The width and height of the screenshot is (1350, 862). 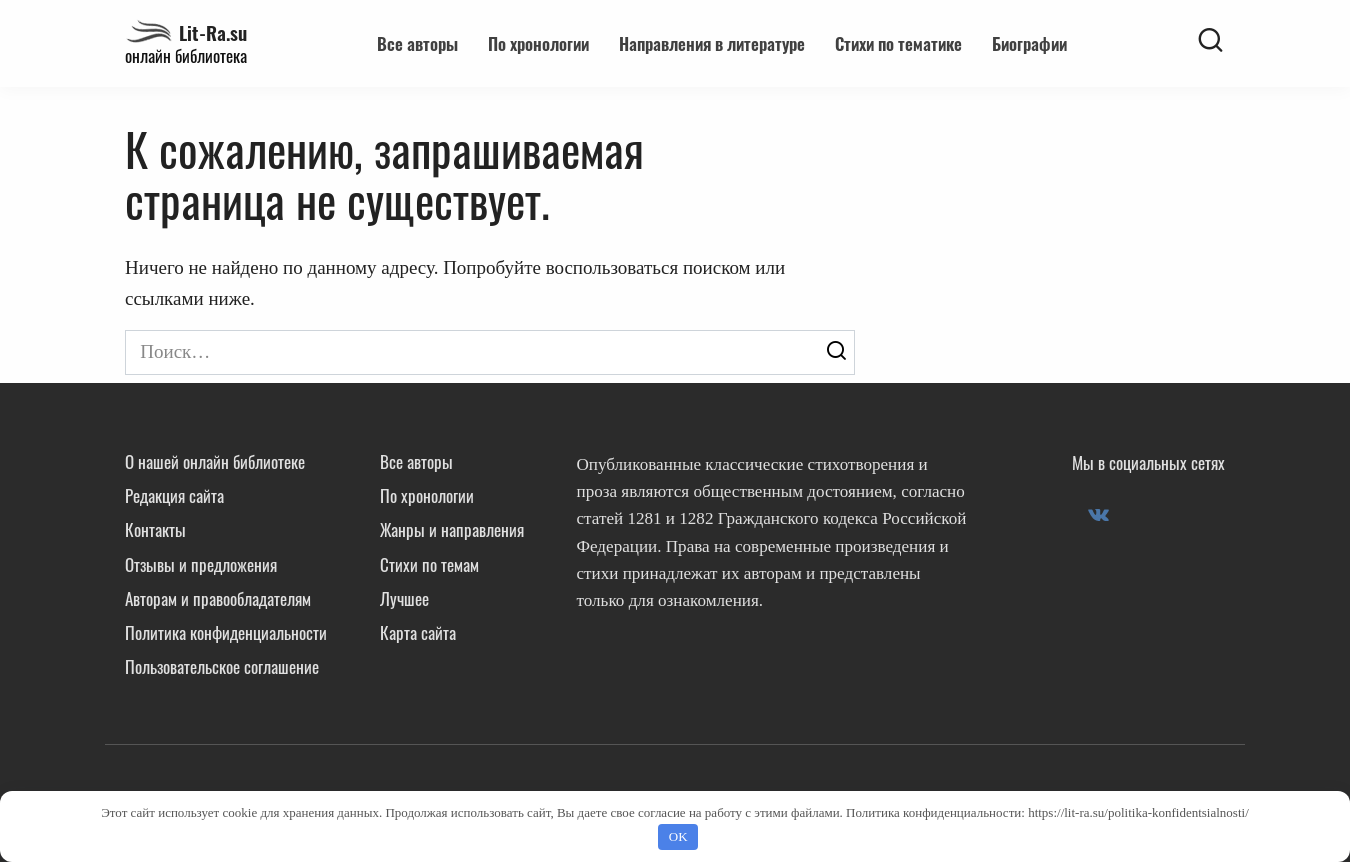 I want to click on Все авторы, so click(x=417, y=43).